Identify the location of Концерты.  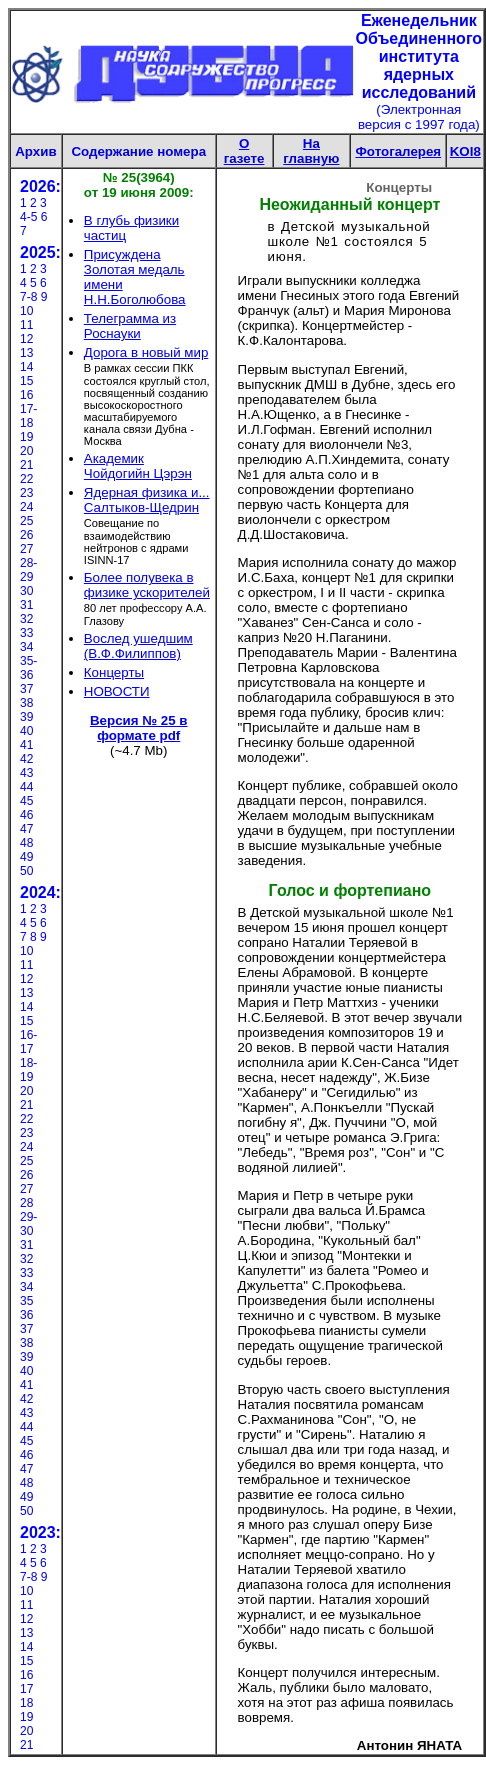
(114, 672).